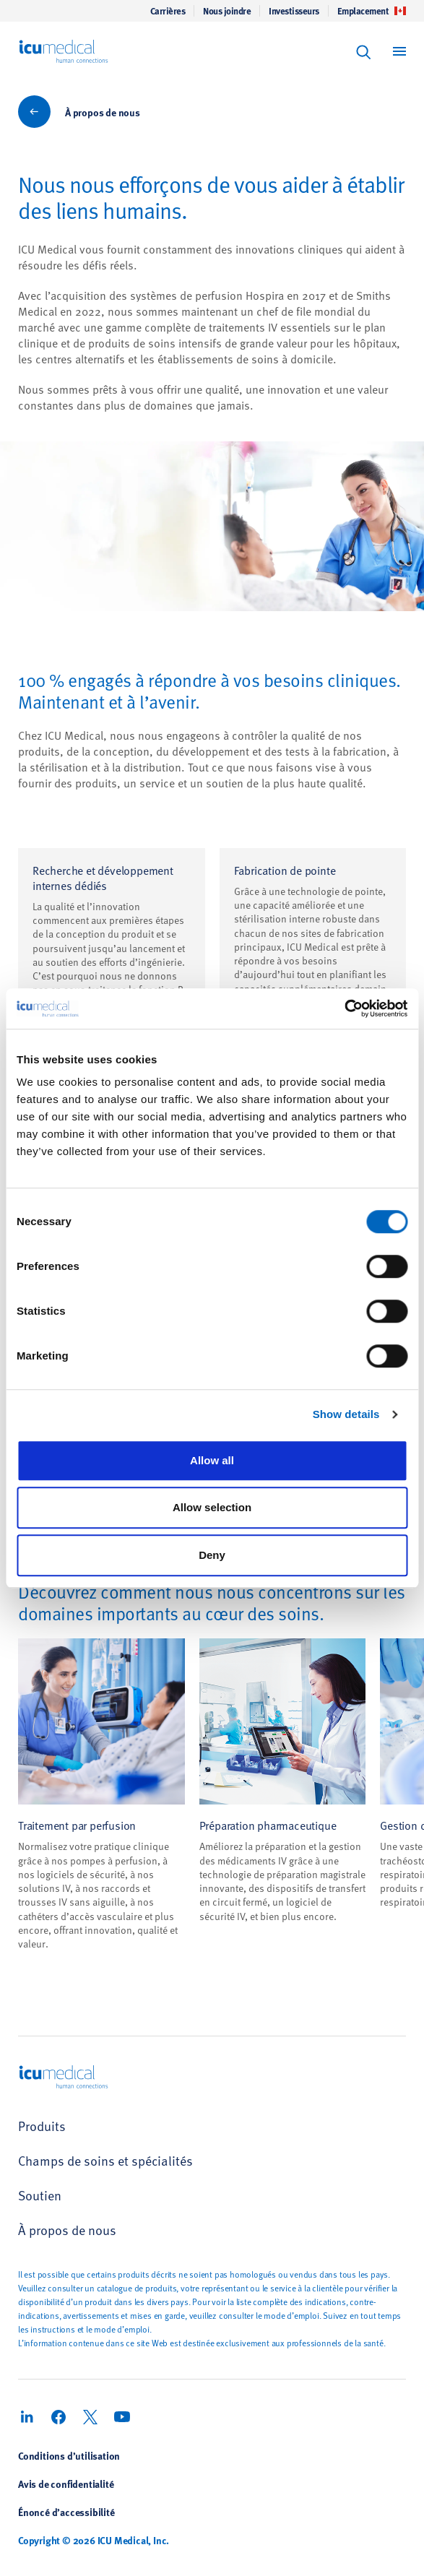  What do you see at coordinates (105, 2160) in the screenshot?
I see `Champs de soins et spécialités` at bounding box center [105, 2160].